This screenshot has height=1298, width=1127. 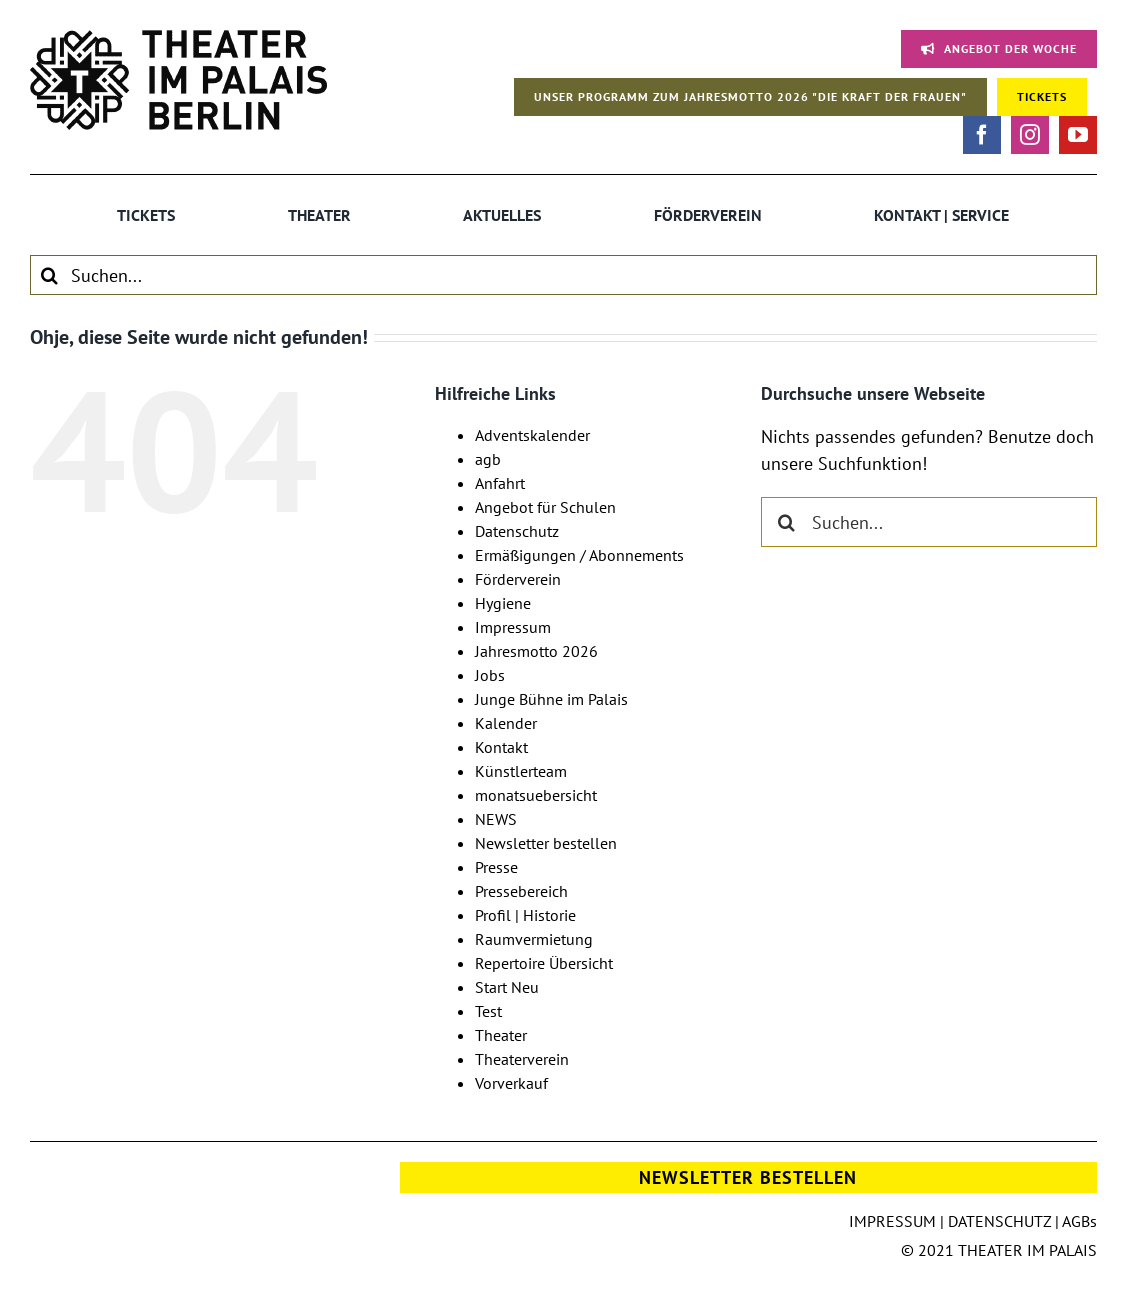 I want to click on Hygiene, so click(x=503, y=603).